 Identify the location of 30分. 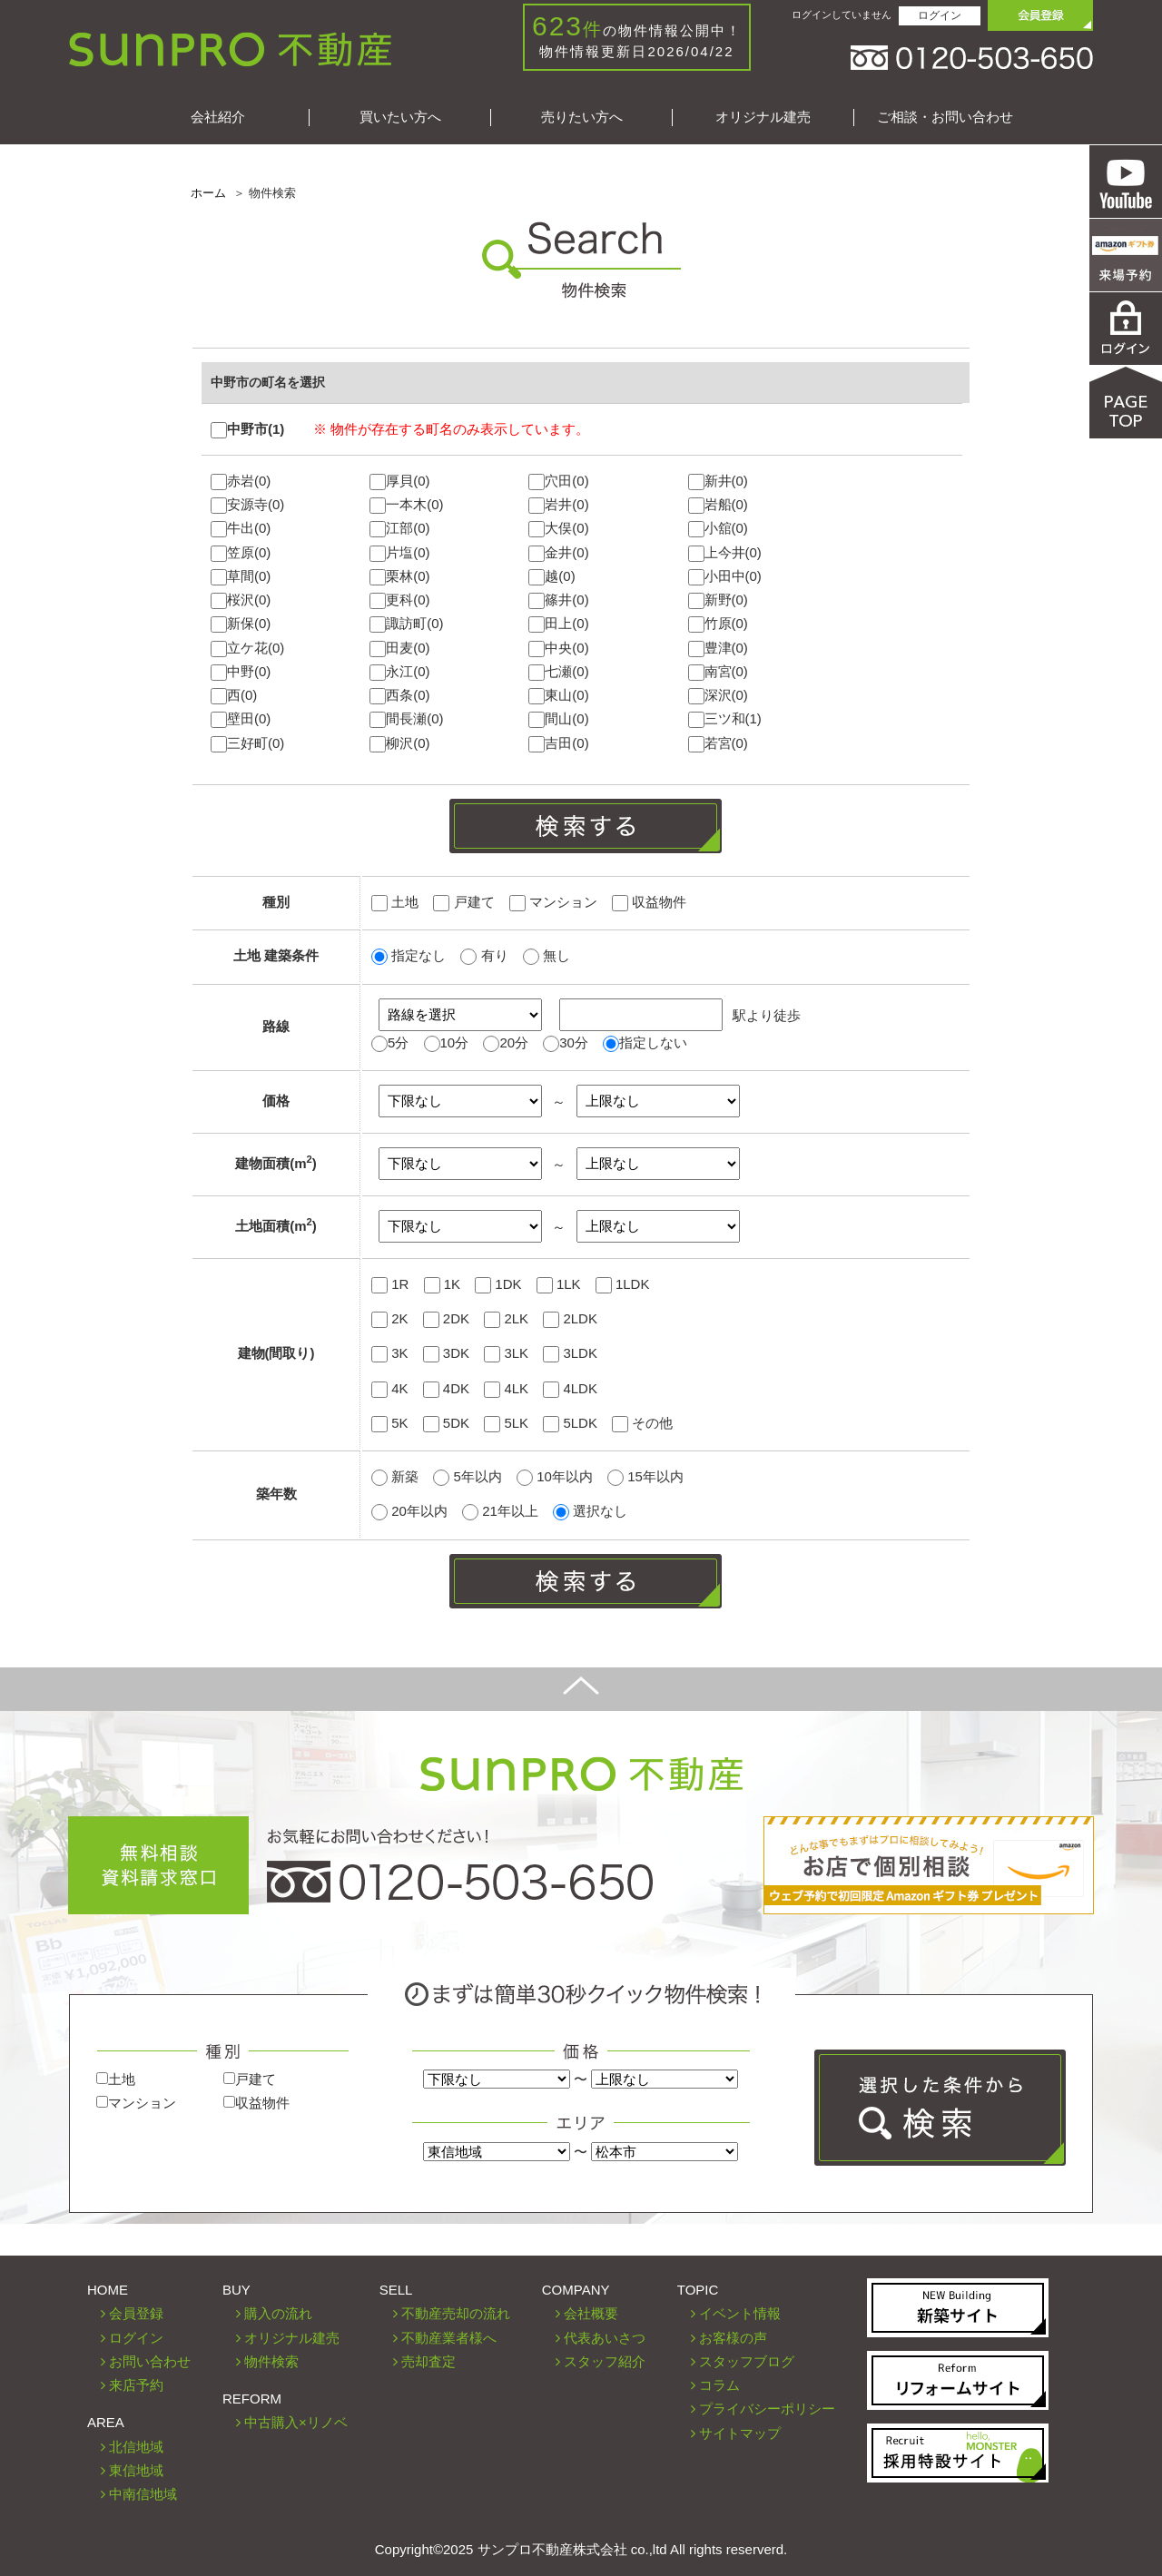
(573, 1042).